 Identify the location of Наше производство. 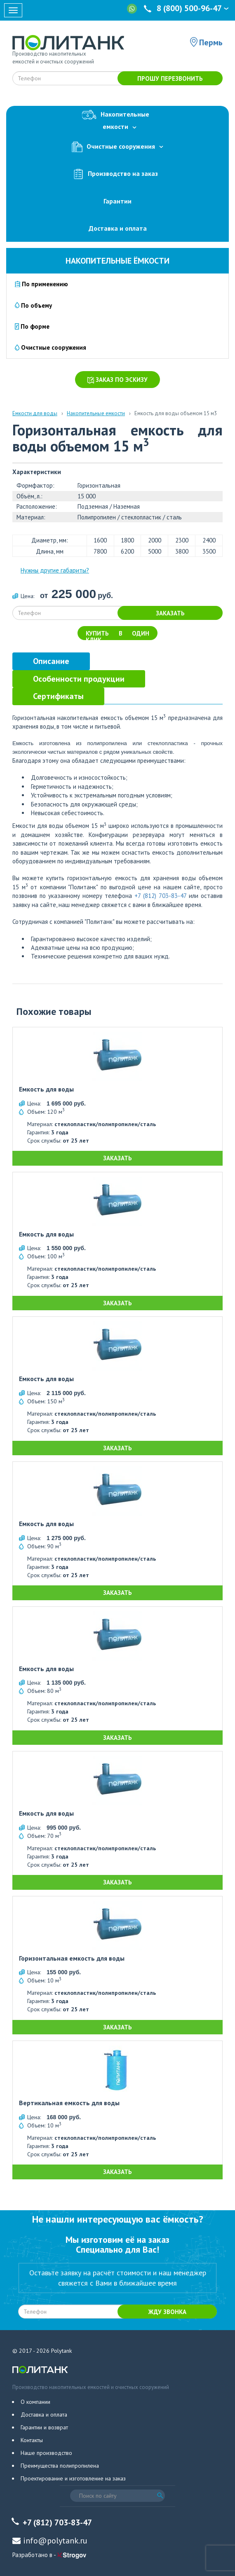
(46, 2453).